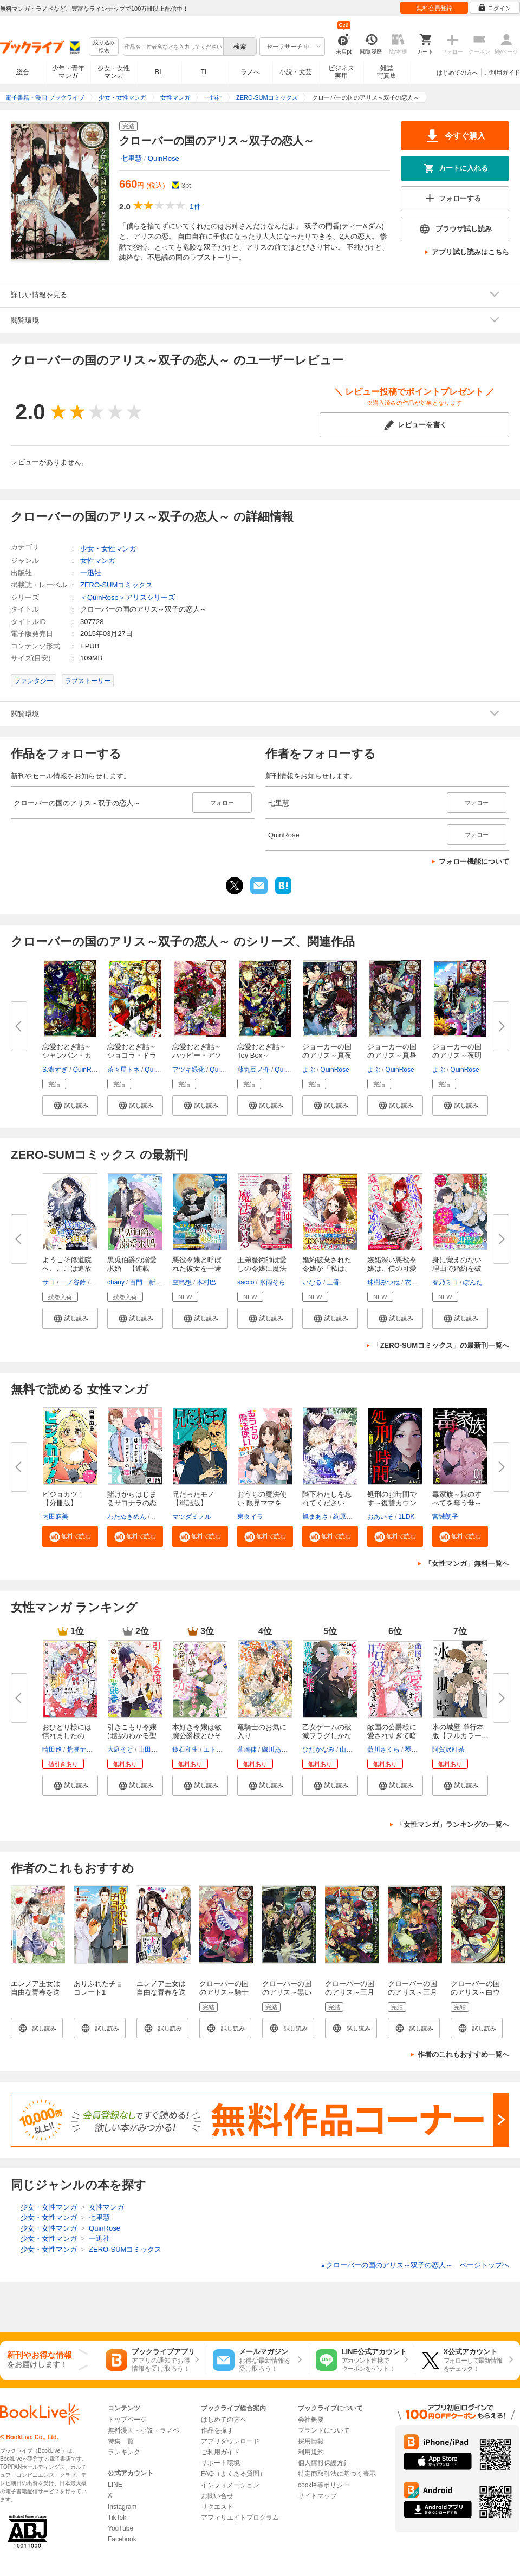 This screenshot has height=2576, width=520. I want to click on chany, so click(116, 1282).